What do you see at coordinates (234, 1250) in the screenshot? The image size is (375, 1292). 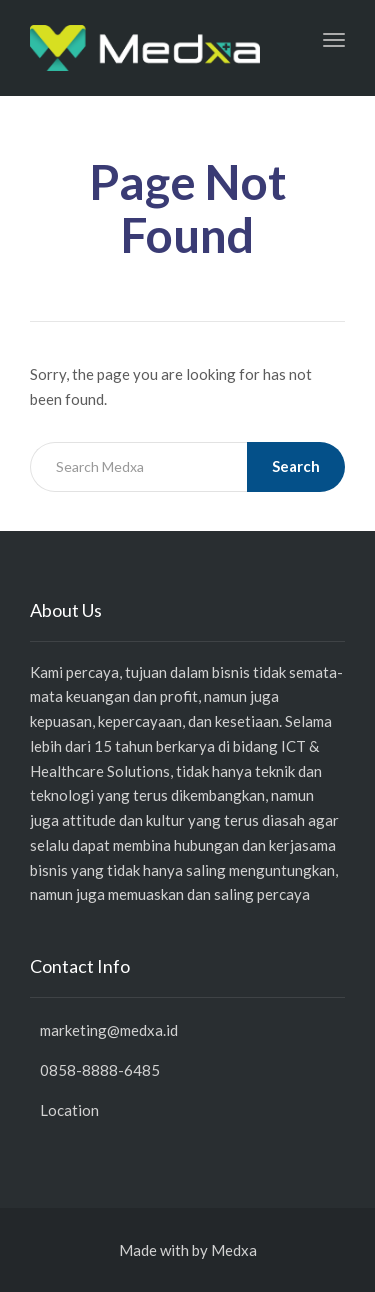 I see `Medxa` at bounding box center [234, 1250].